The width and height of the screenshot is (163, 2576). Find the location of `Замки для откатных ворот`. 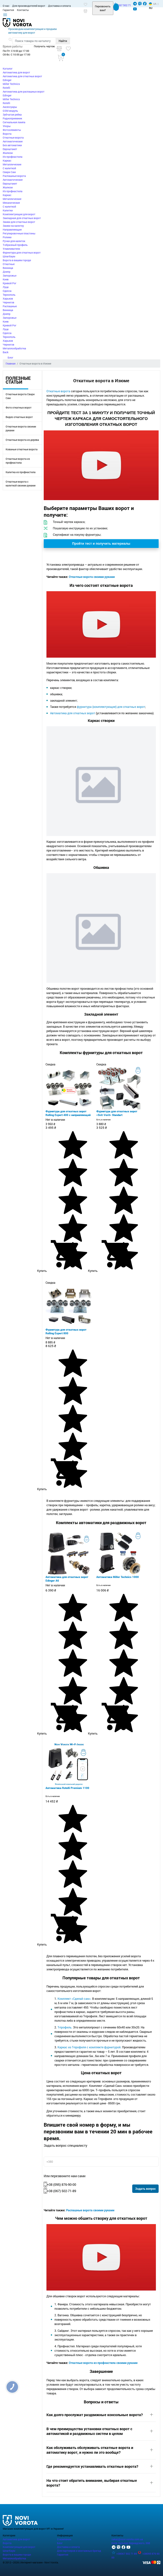

Замки для откатных ворот is located at coordinates (19, 222).